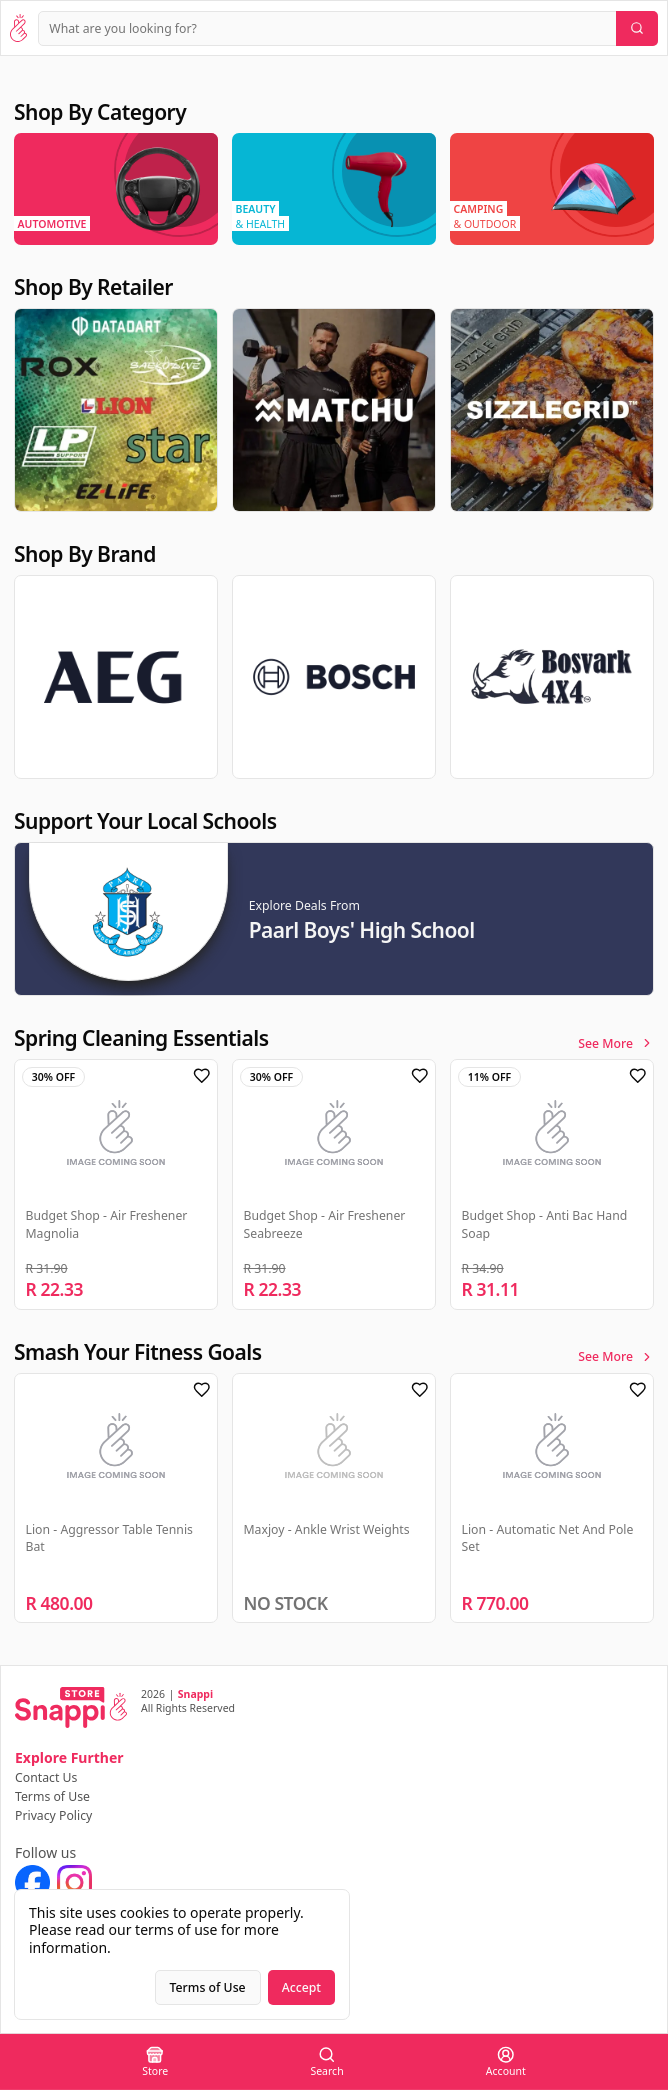 The image size is (668, 2090). I want to click on Privacy Policy, so click(53, 1815).